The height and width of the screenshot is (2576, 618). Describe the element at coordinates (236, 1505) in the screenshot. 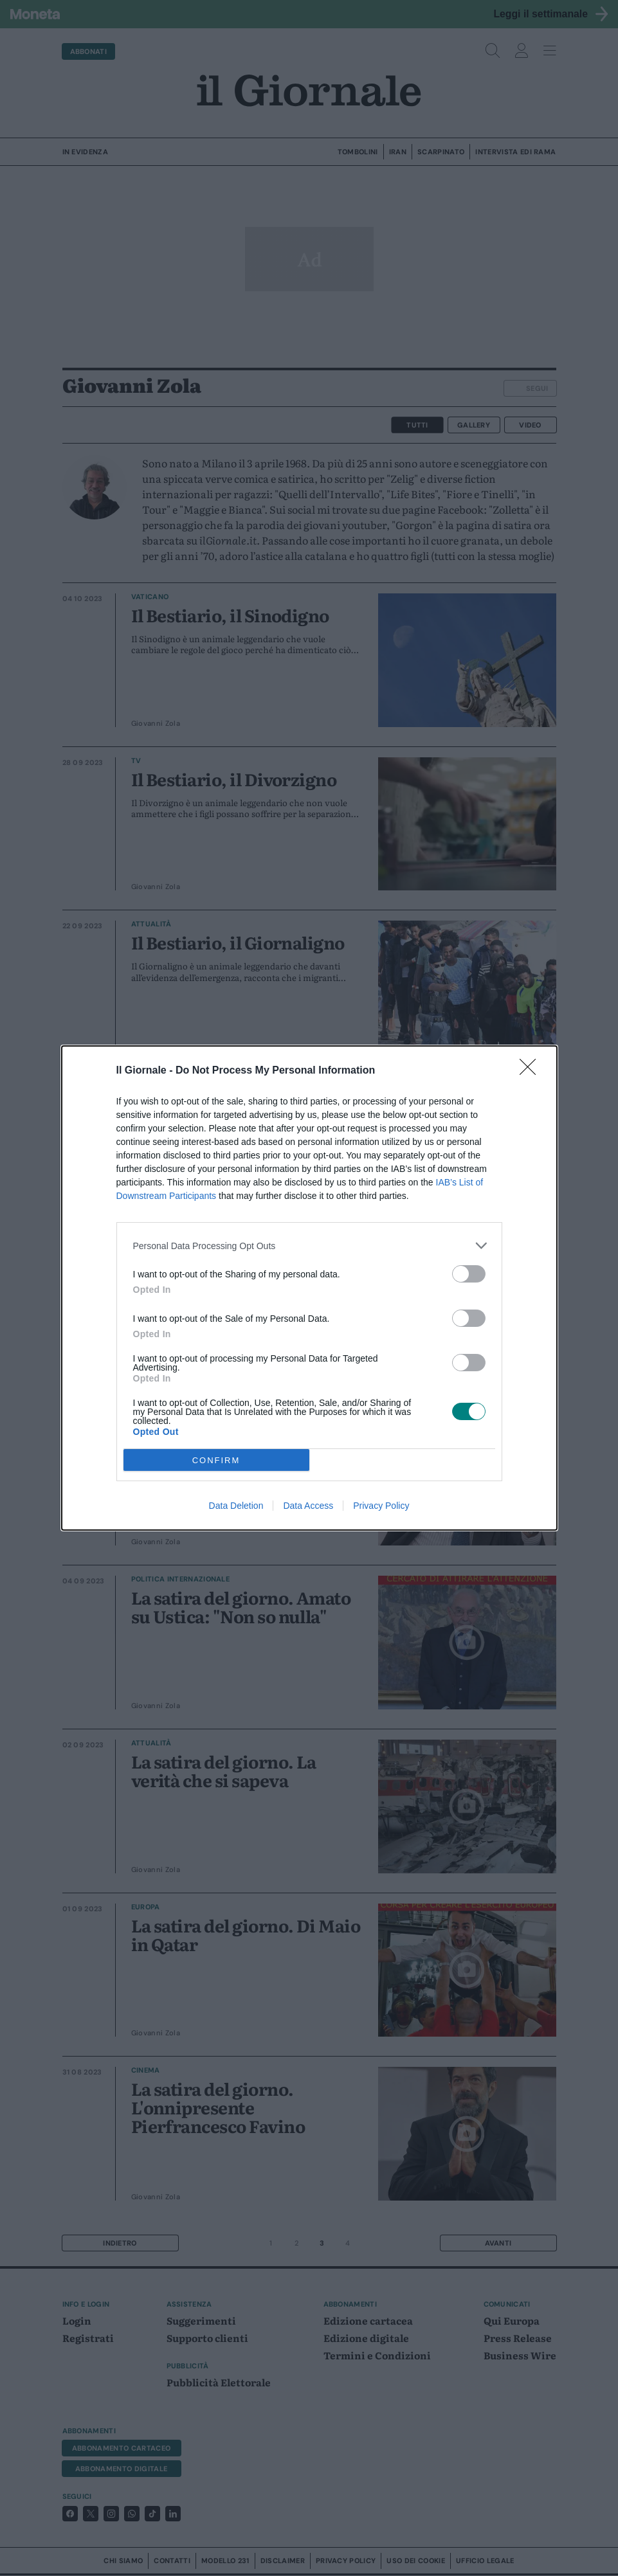

I see `Data Deletion` at that location.